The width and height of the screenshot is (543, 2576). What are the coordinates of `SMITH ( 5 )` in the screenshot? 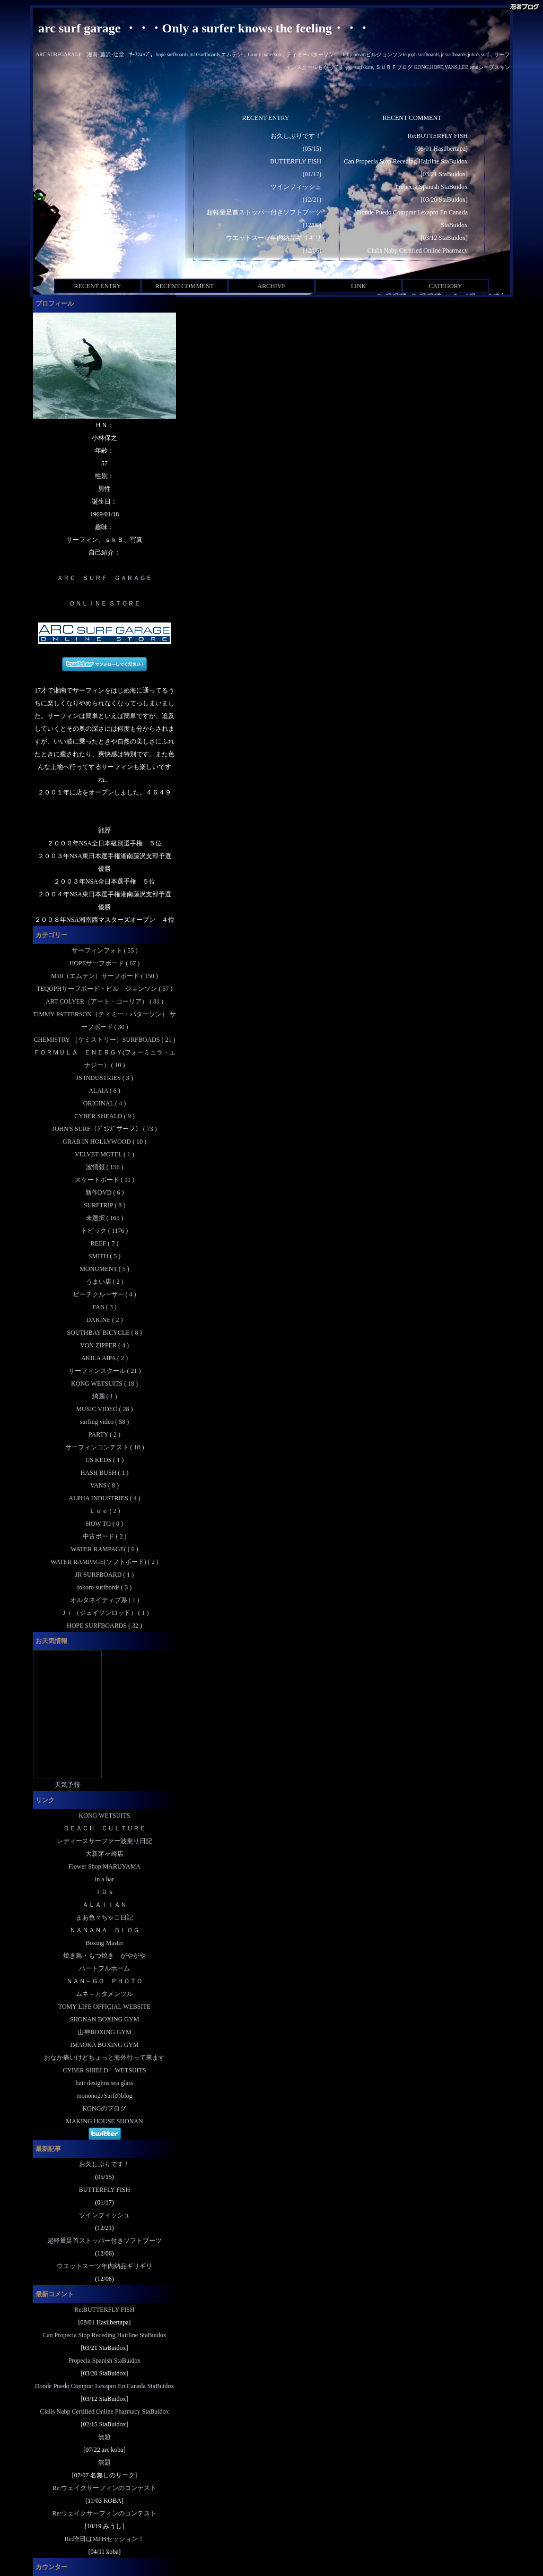 It's located at (104, 1256).